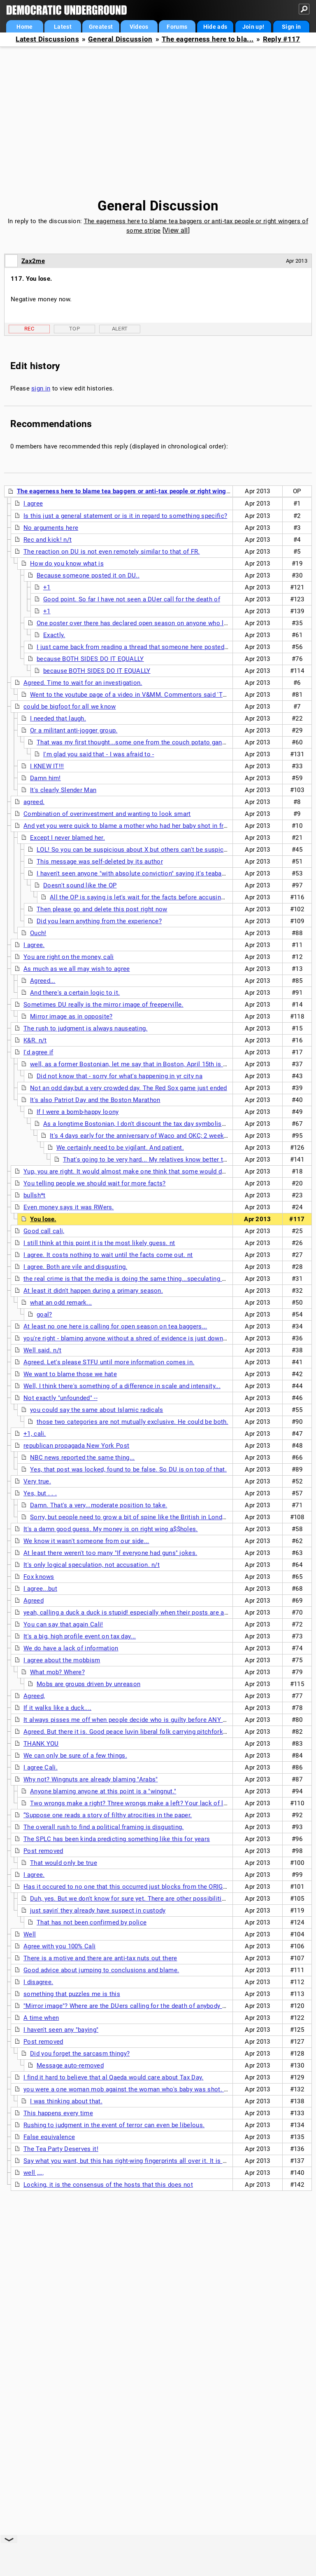 This screenshot has width=316, height=2576. What do you see at coordinates (47, 766) in the screenshot?
I see `I KNEW IT!!!` at bounding box center [47, 766].